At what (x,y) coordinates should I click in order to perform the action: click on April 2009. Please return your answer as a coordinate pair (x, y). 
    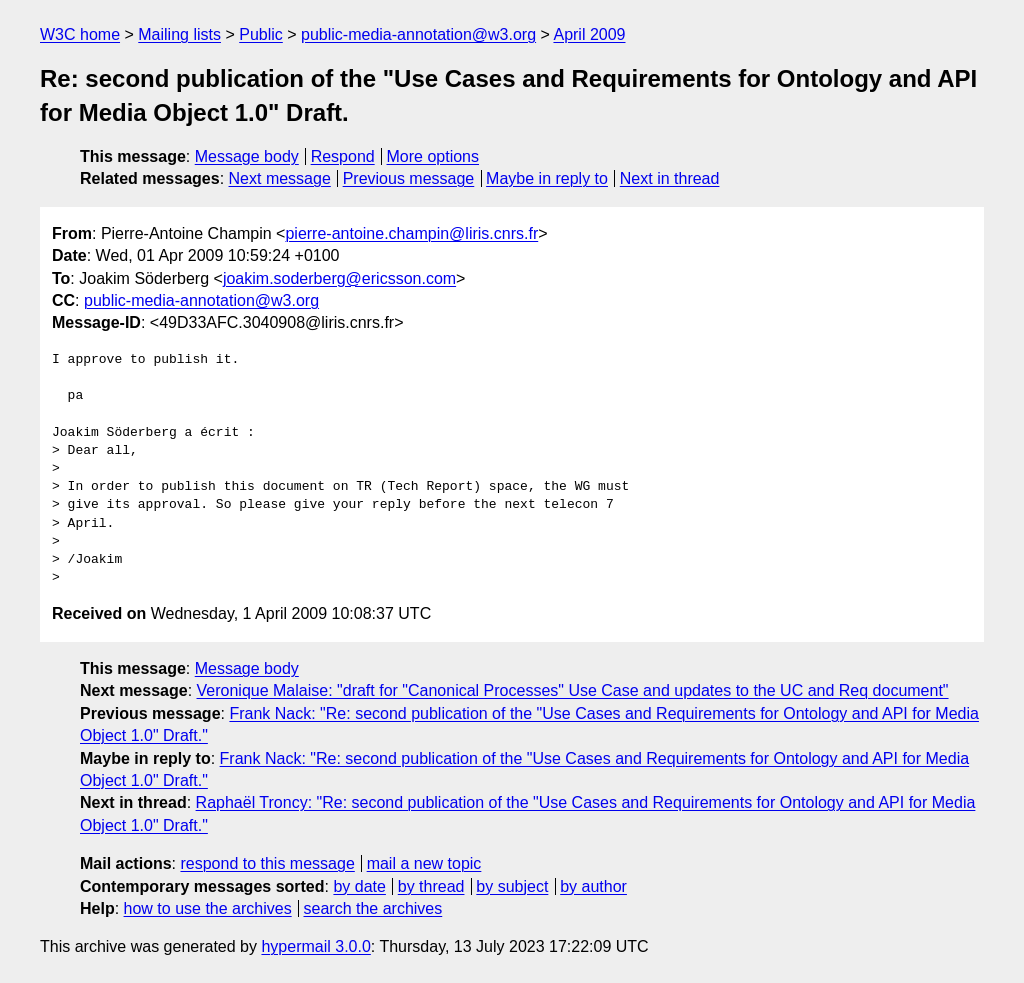
    Looking at the image, I should click on (589, 34).